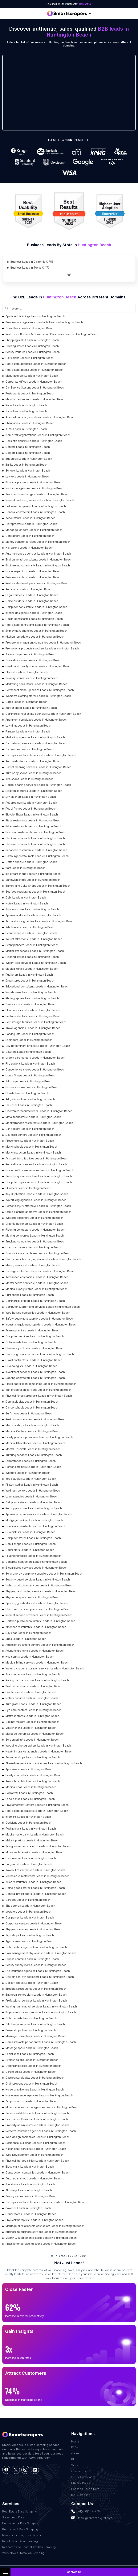 This screenshot has width=138, height=2576. I want to click on Fire stations Leads in Huntington Beach, so click(30, 1063).